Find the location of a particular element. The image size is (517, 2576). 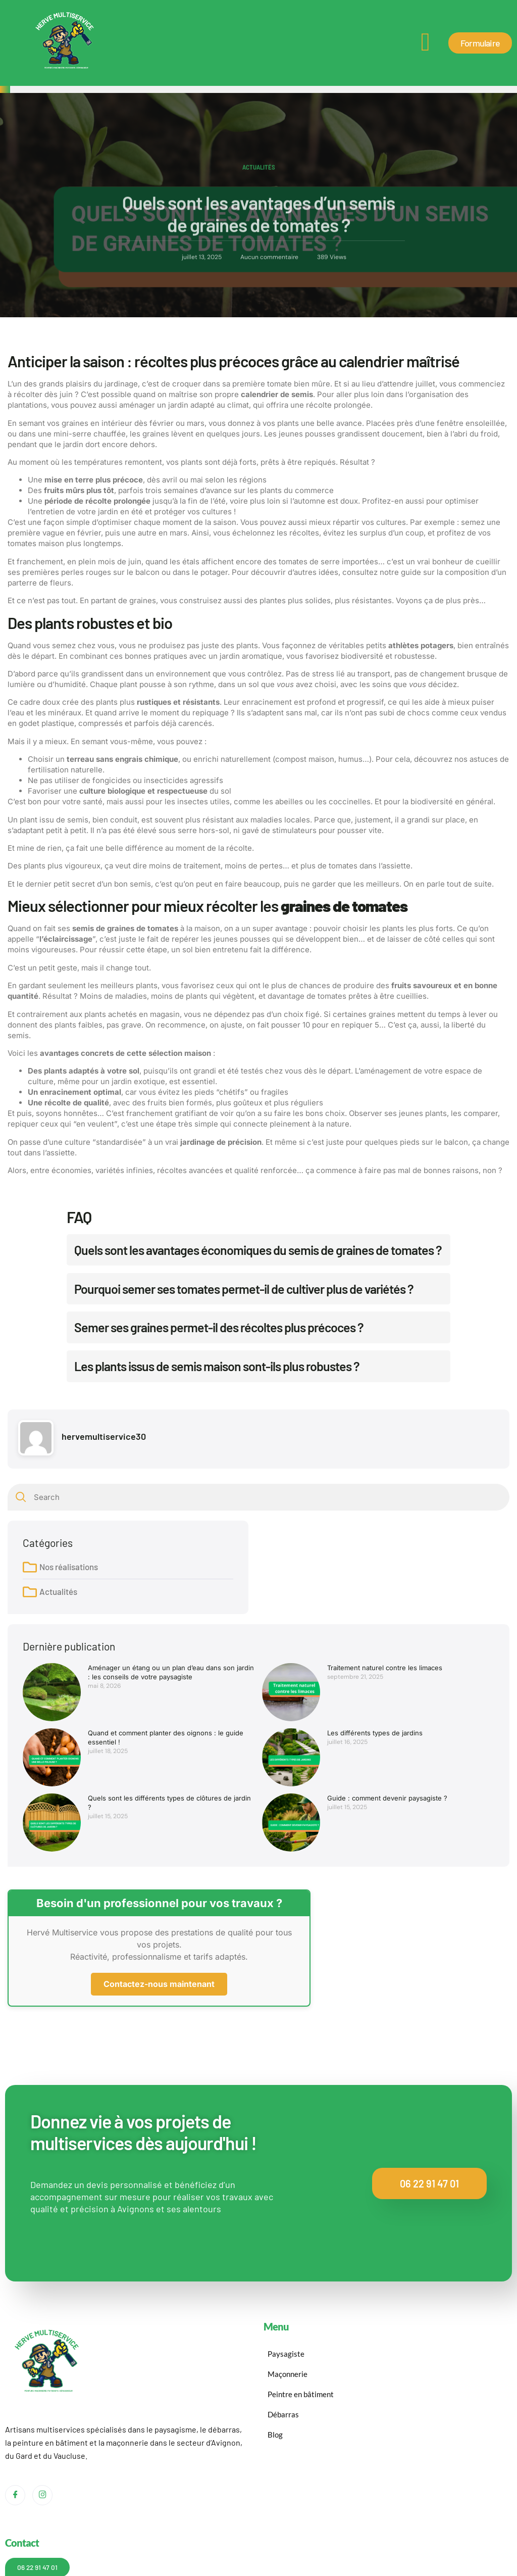

Actualités is located at coordinates (258, 170).